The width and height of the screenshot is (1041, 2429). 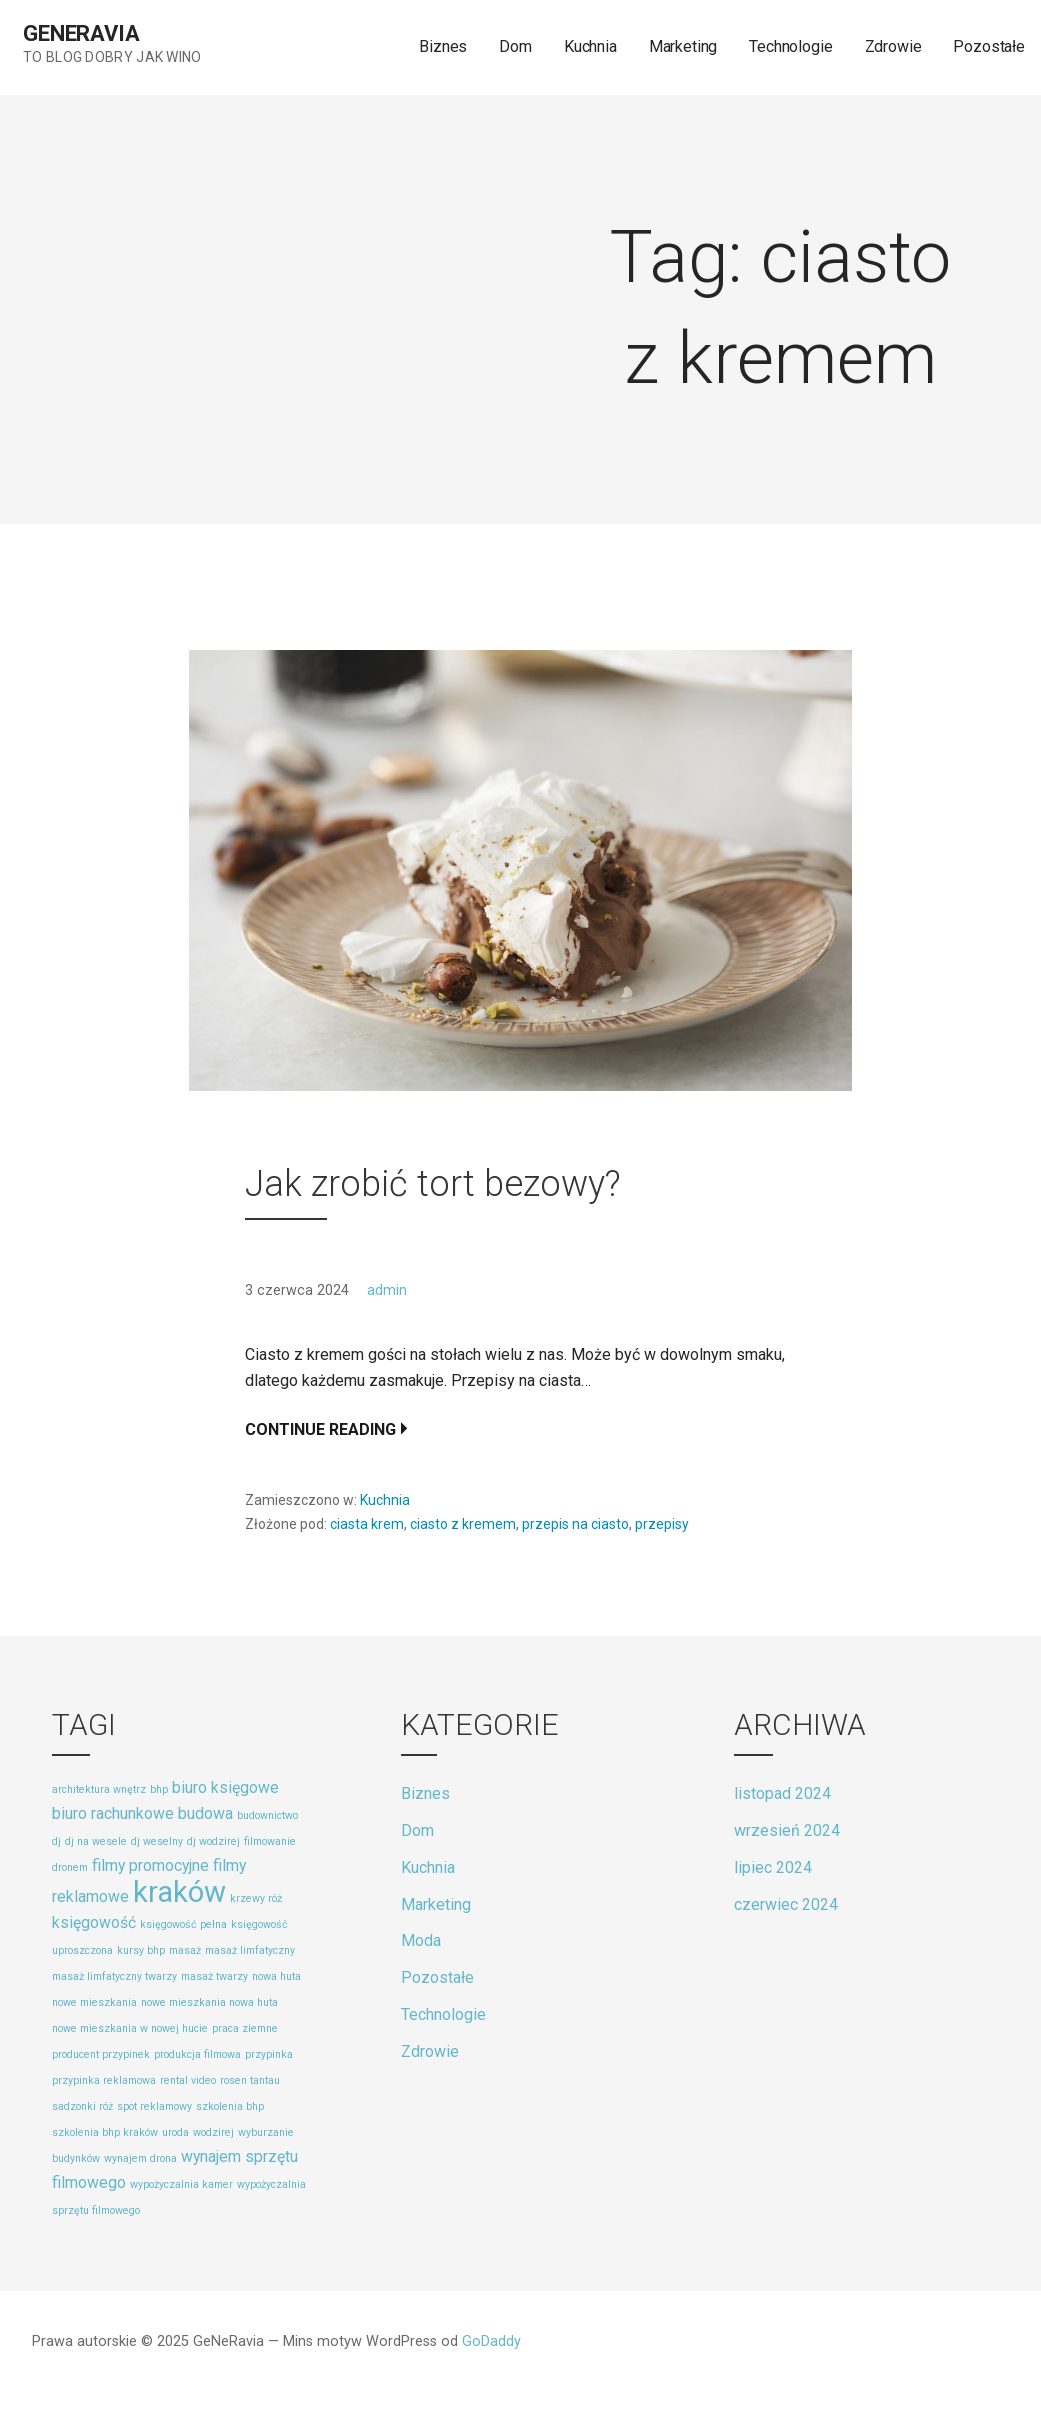 What do you see at coordinates (320, 1429) in the screenshot?
I see `Continue Reading` at bounding box center [320, 1429].